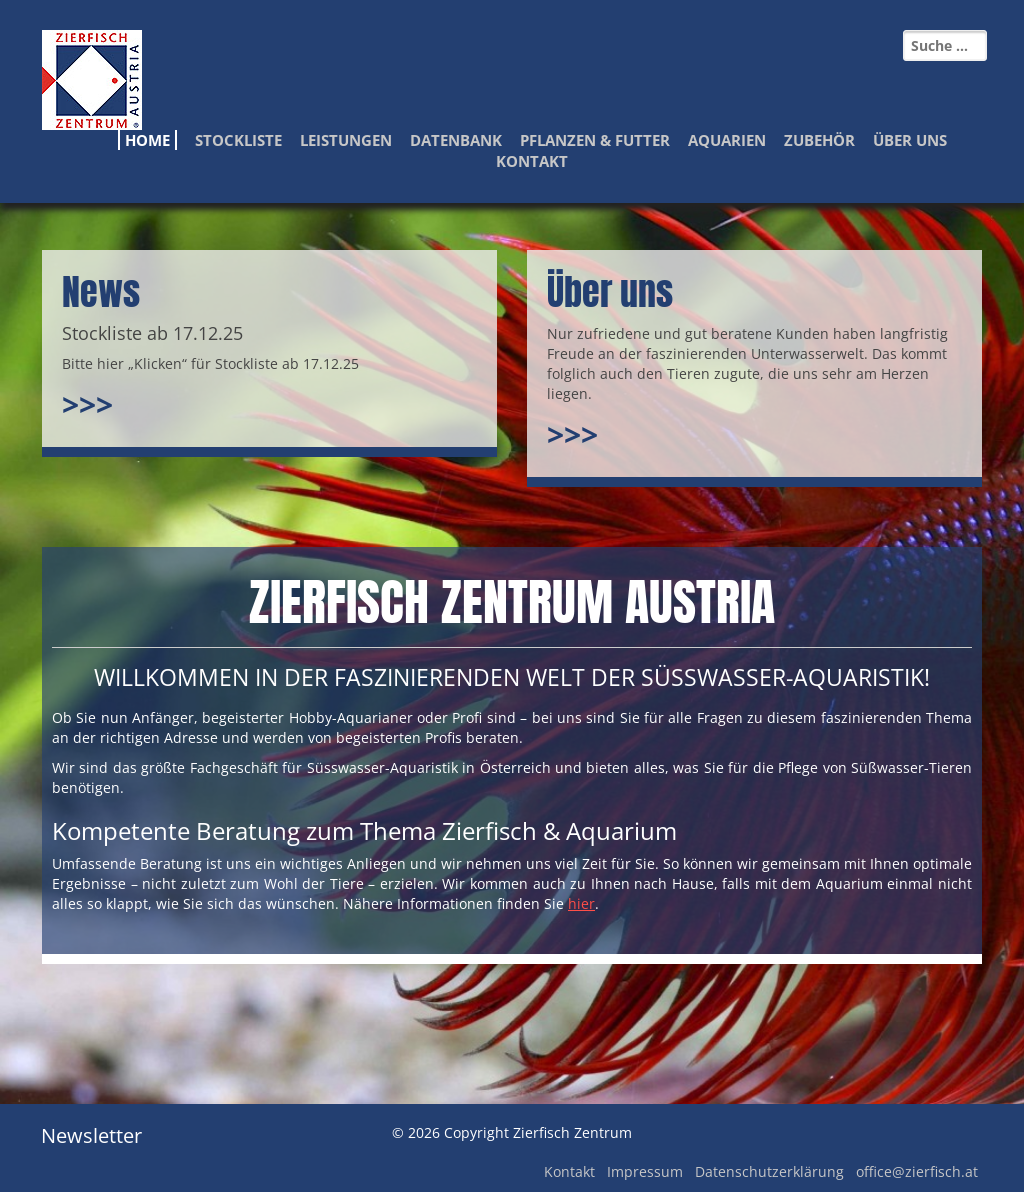  What do you see at coordinates (727, 140) in the screenshot?
I see `Aquarien` at bounding box center [727, 140].